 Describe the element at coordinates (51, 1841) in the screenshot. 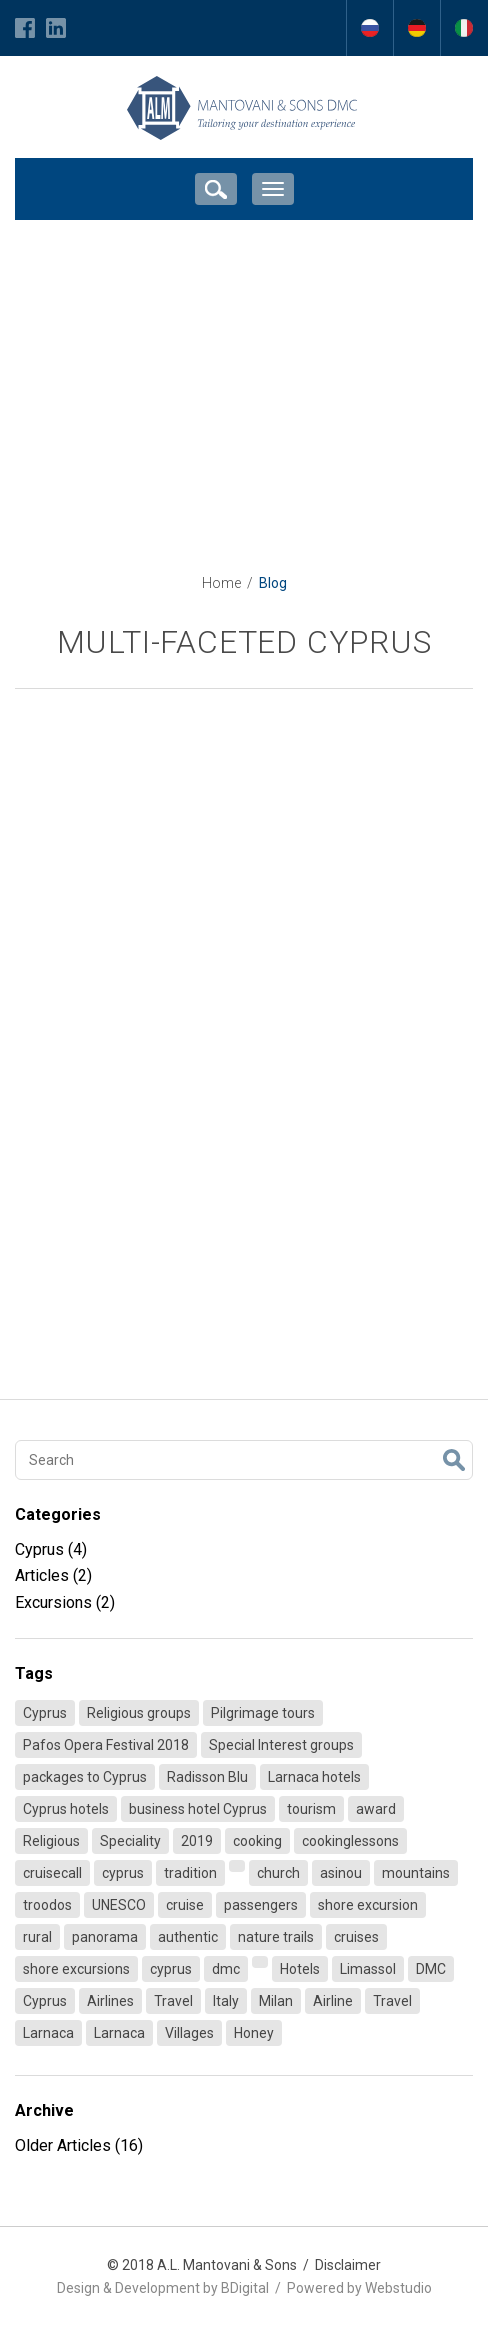

I see `Religious` at that location.